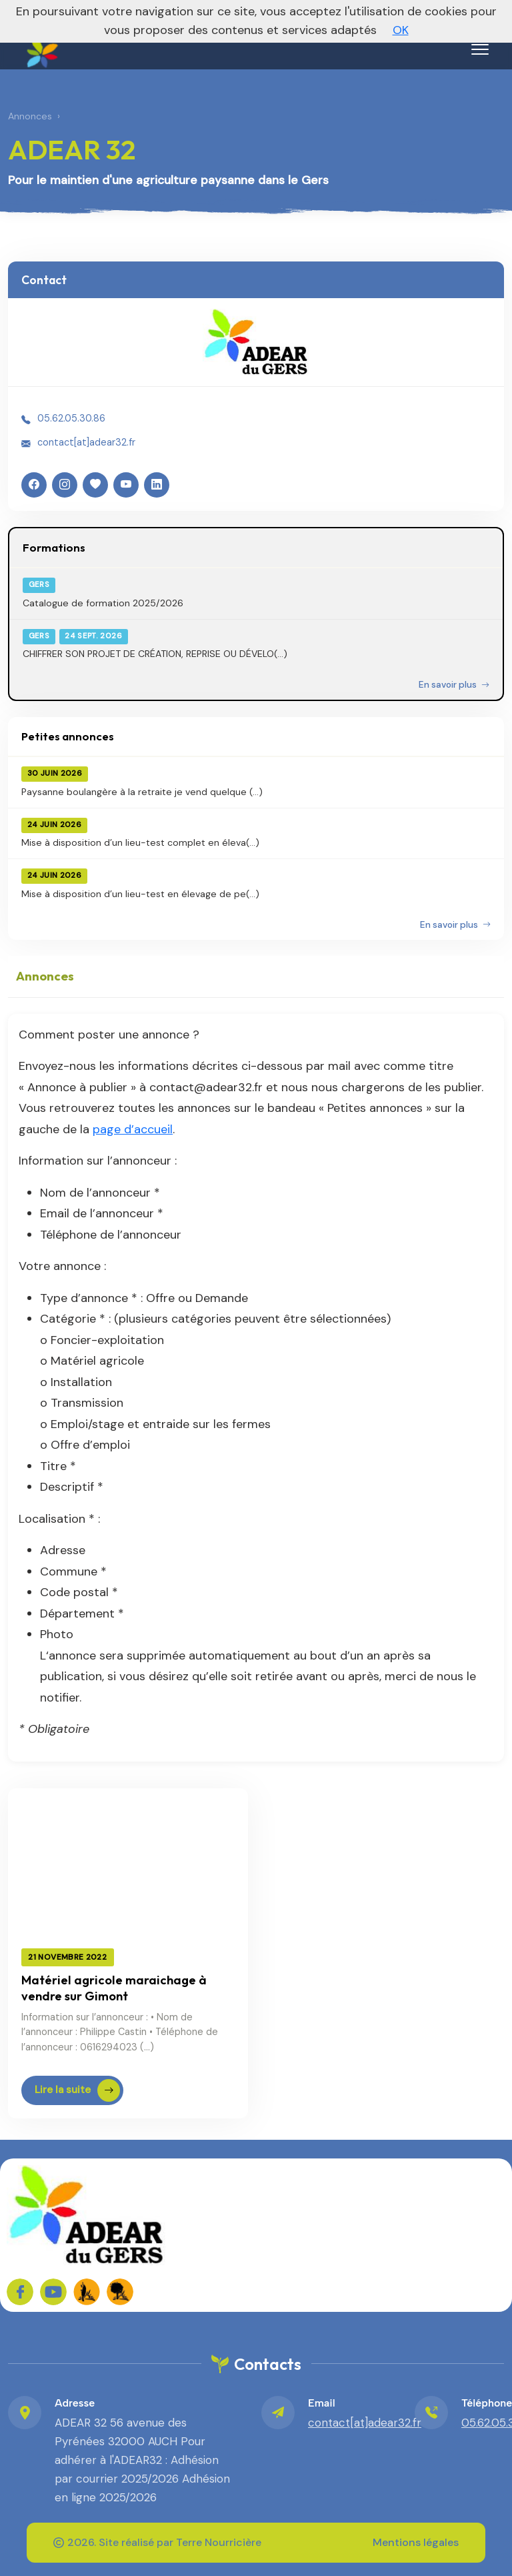  Describe the element at coordinates (401, 30) in the screenshot. I see `OK` at that location.